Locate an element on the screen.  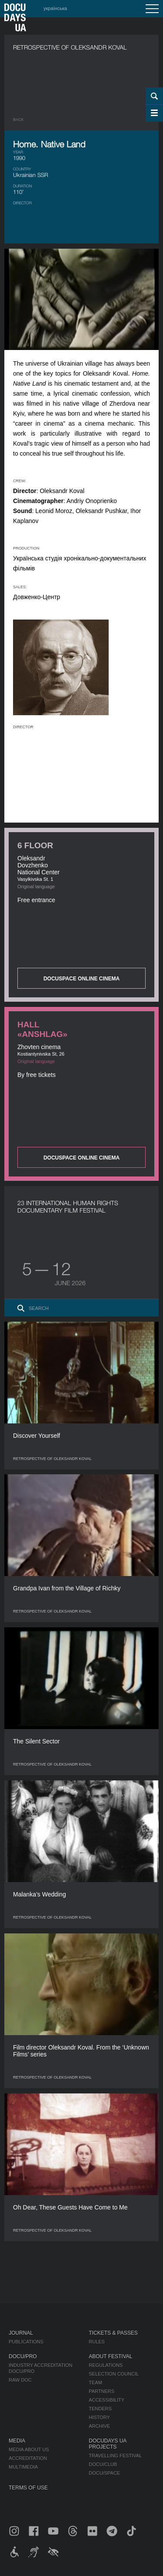
Rules is located at coordinates (97, 2341).